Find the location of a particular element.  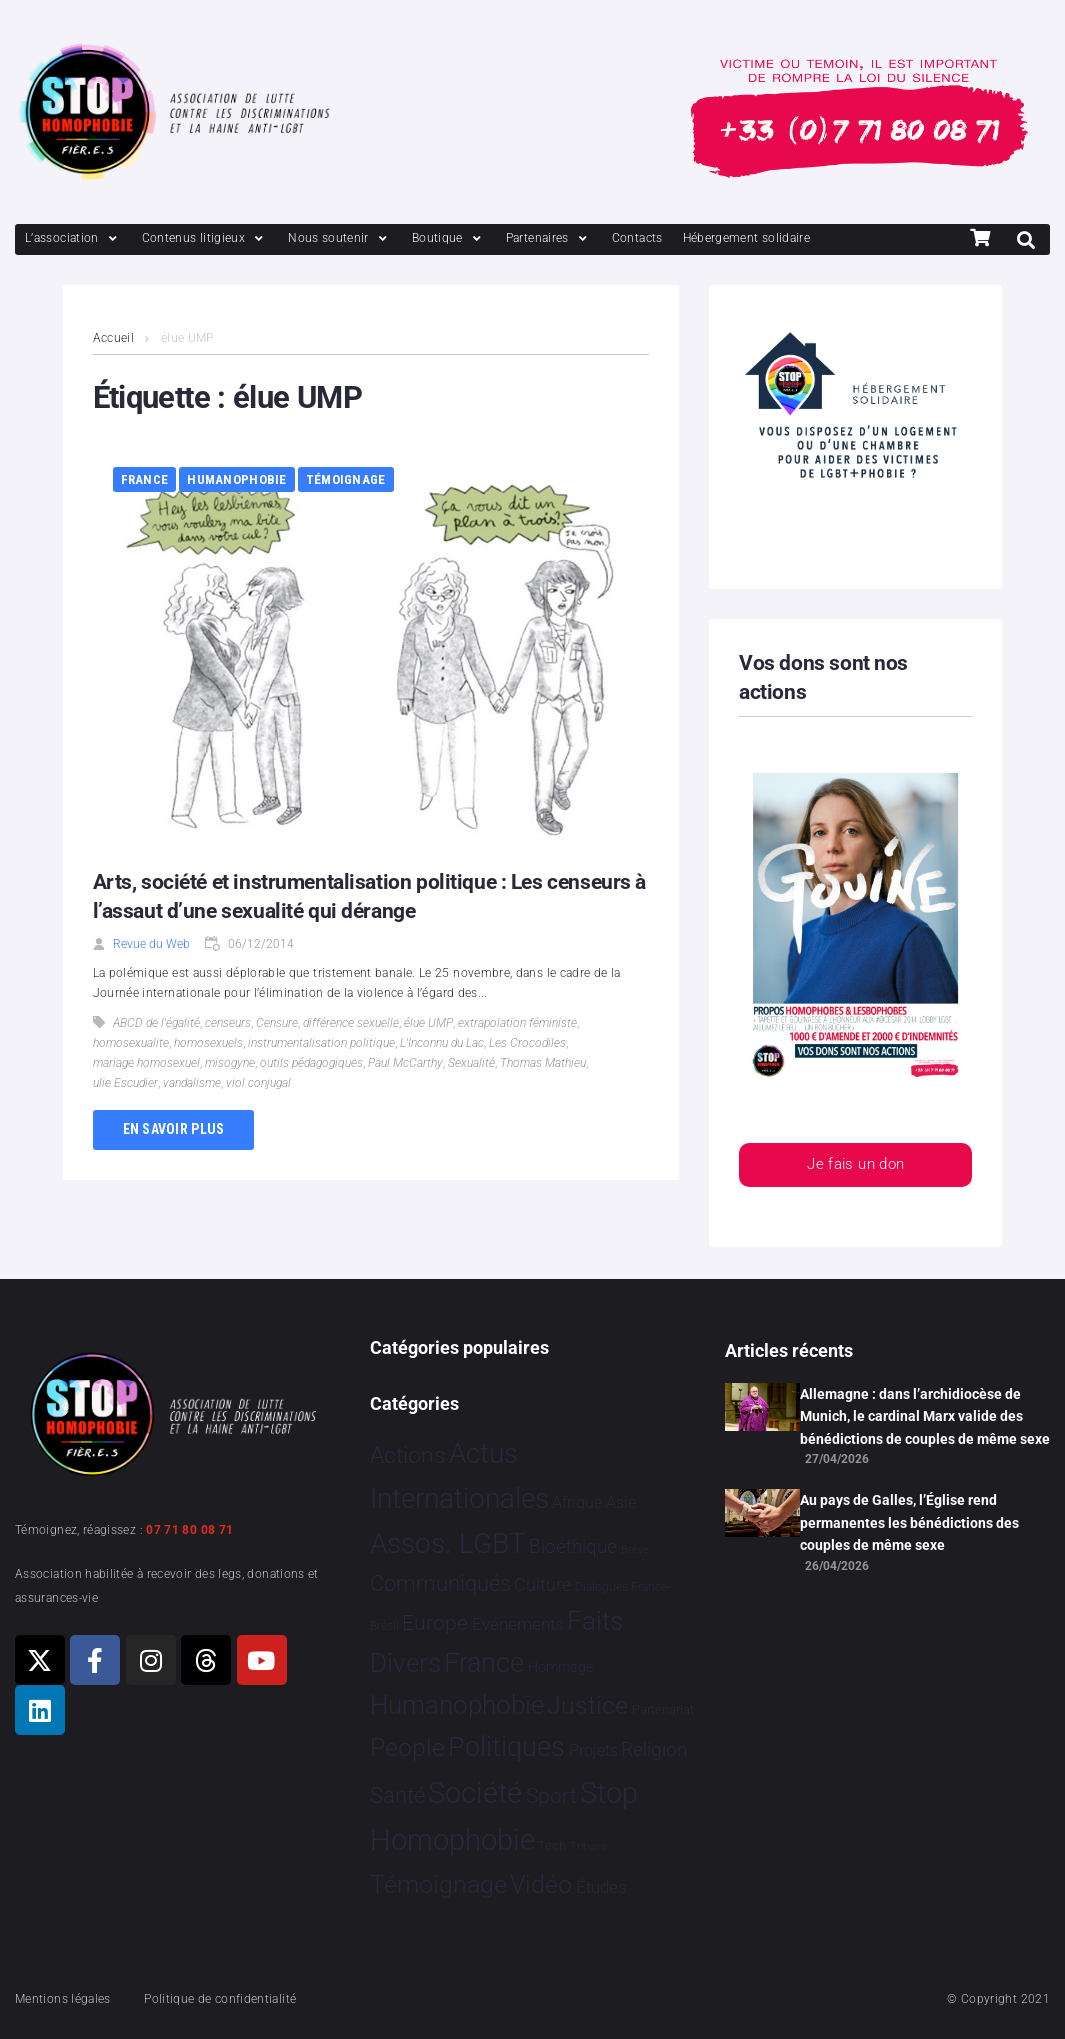

Assos. LGBT [Assos. LGBT 4 219 éléments] is located at coordinates (448, 1543).